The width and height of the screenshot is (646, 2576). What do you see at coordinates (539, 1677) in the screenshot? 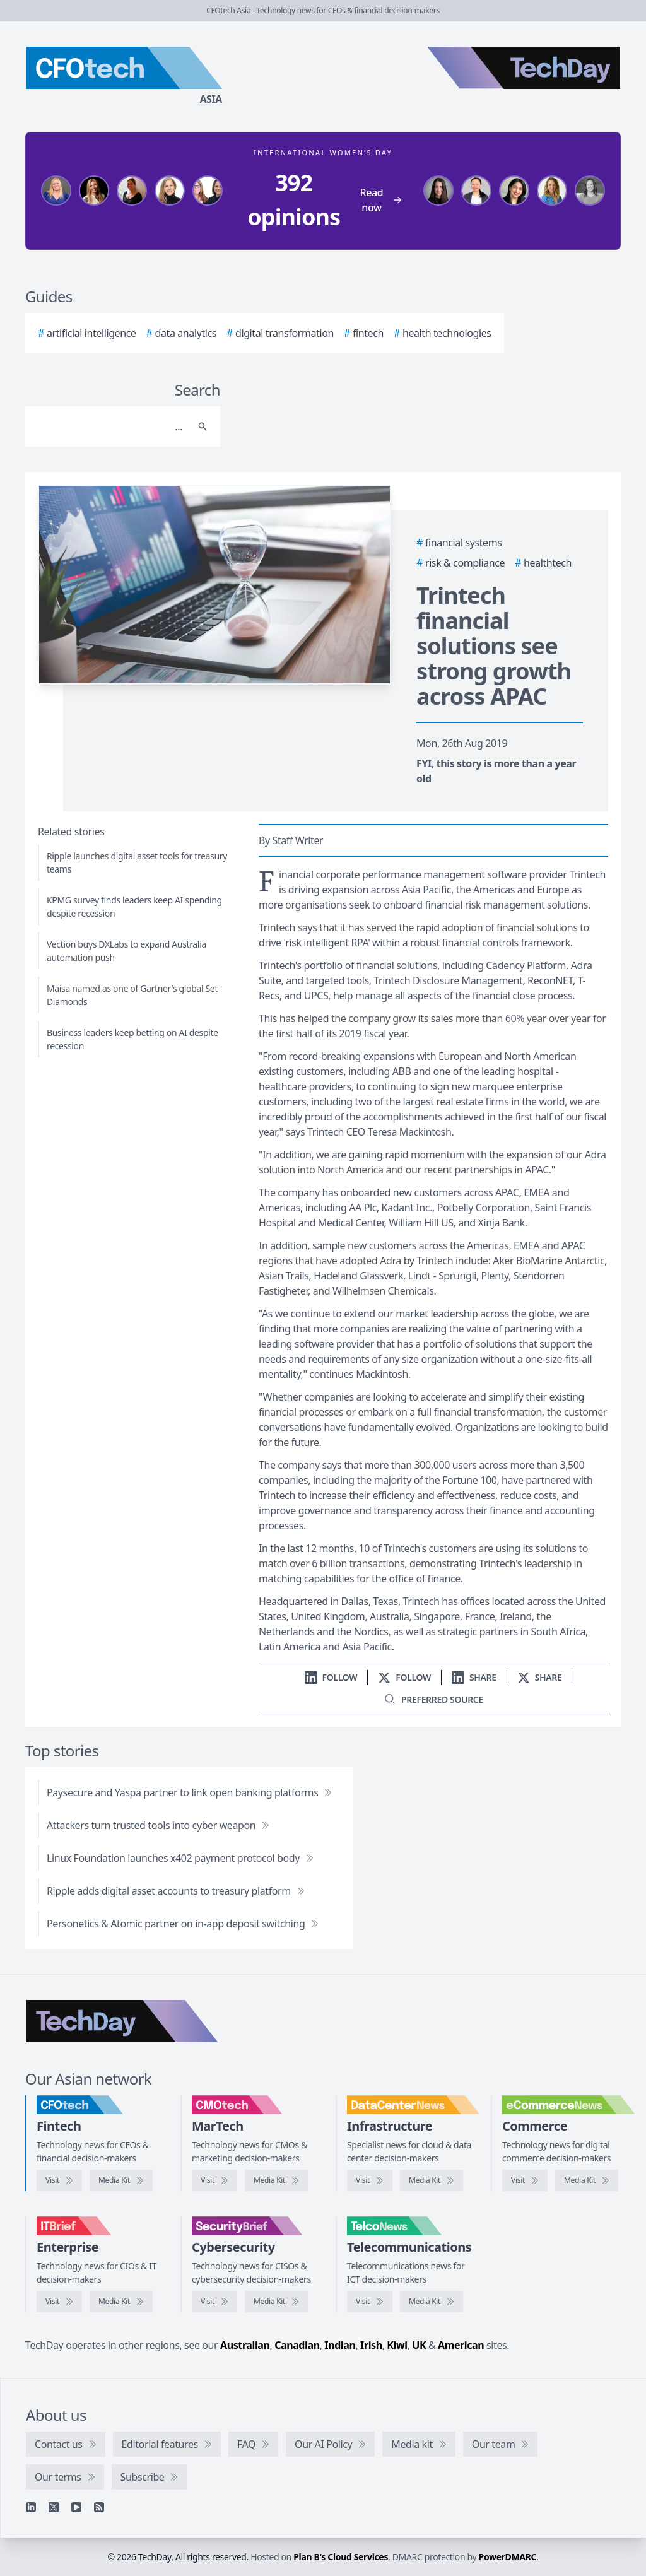
I see `[Share on X]` at bounding box center [539, 1677].